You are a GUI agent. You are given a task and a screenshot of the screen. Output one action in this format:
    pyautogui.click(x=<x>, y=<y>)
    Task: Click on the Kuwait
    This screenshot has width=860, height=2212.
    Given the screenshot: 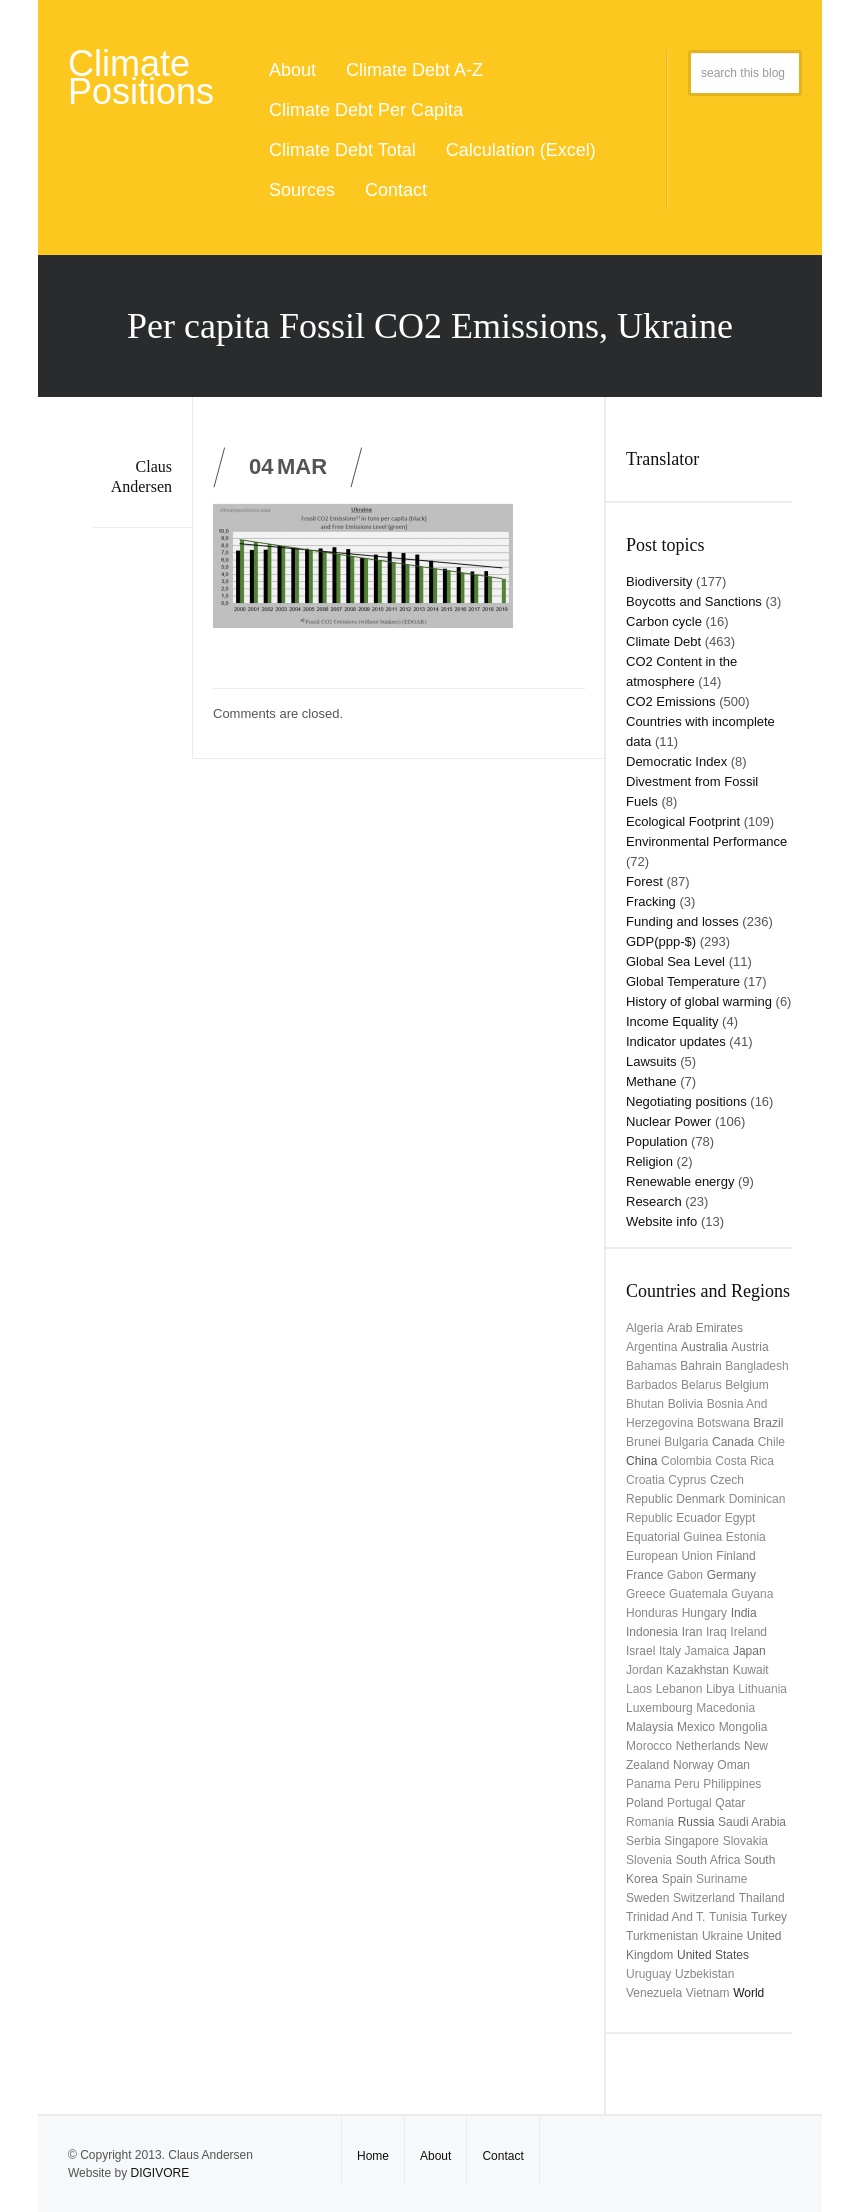 What is the action you would take?
    pyautogui.click(x=751, y=1670)
    